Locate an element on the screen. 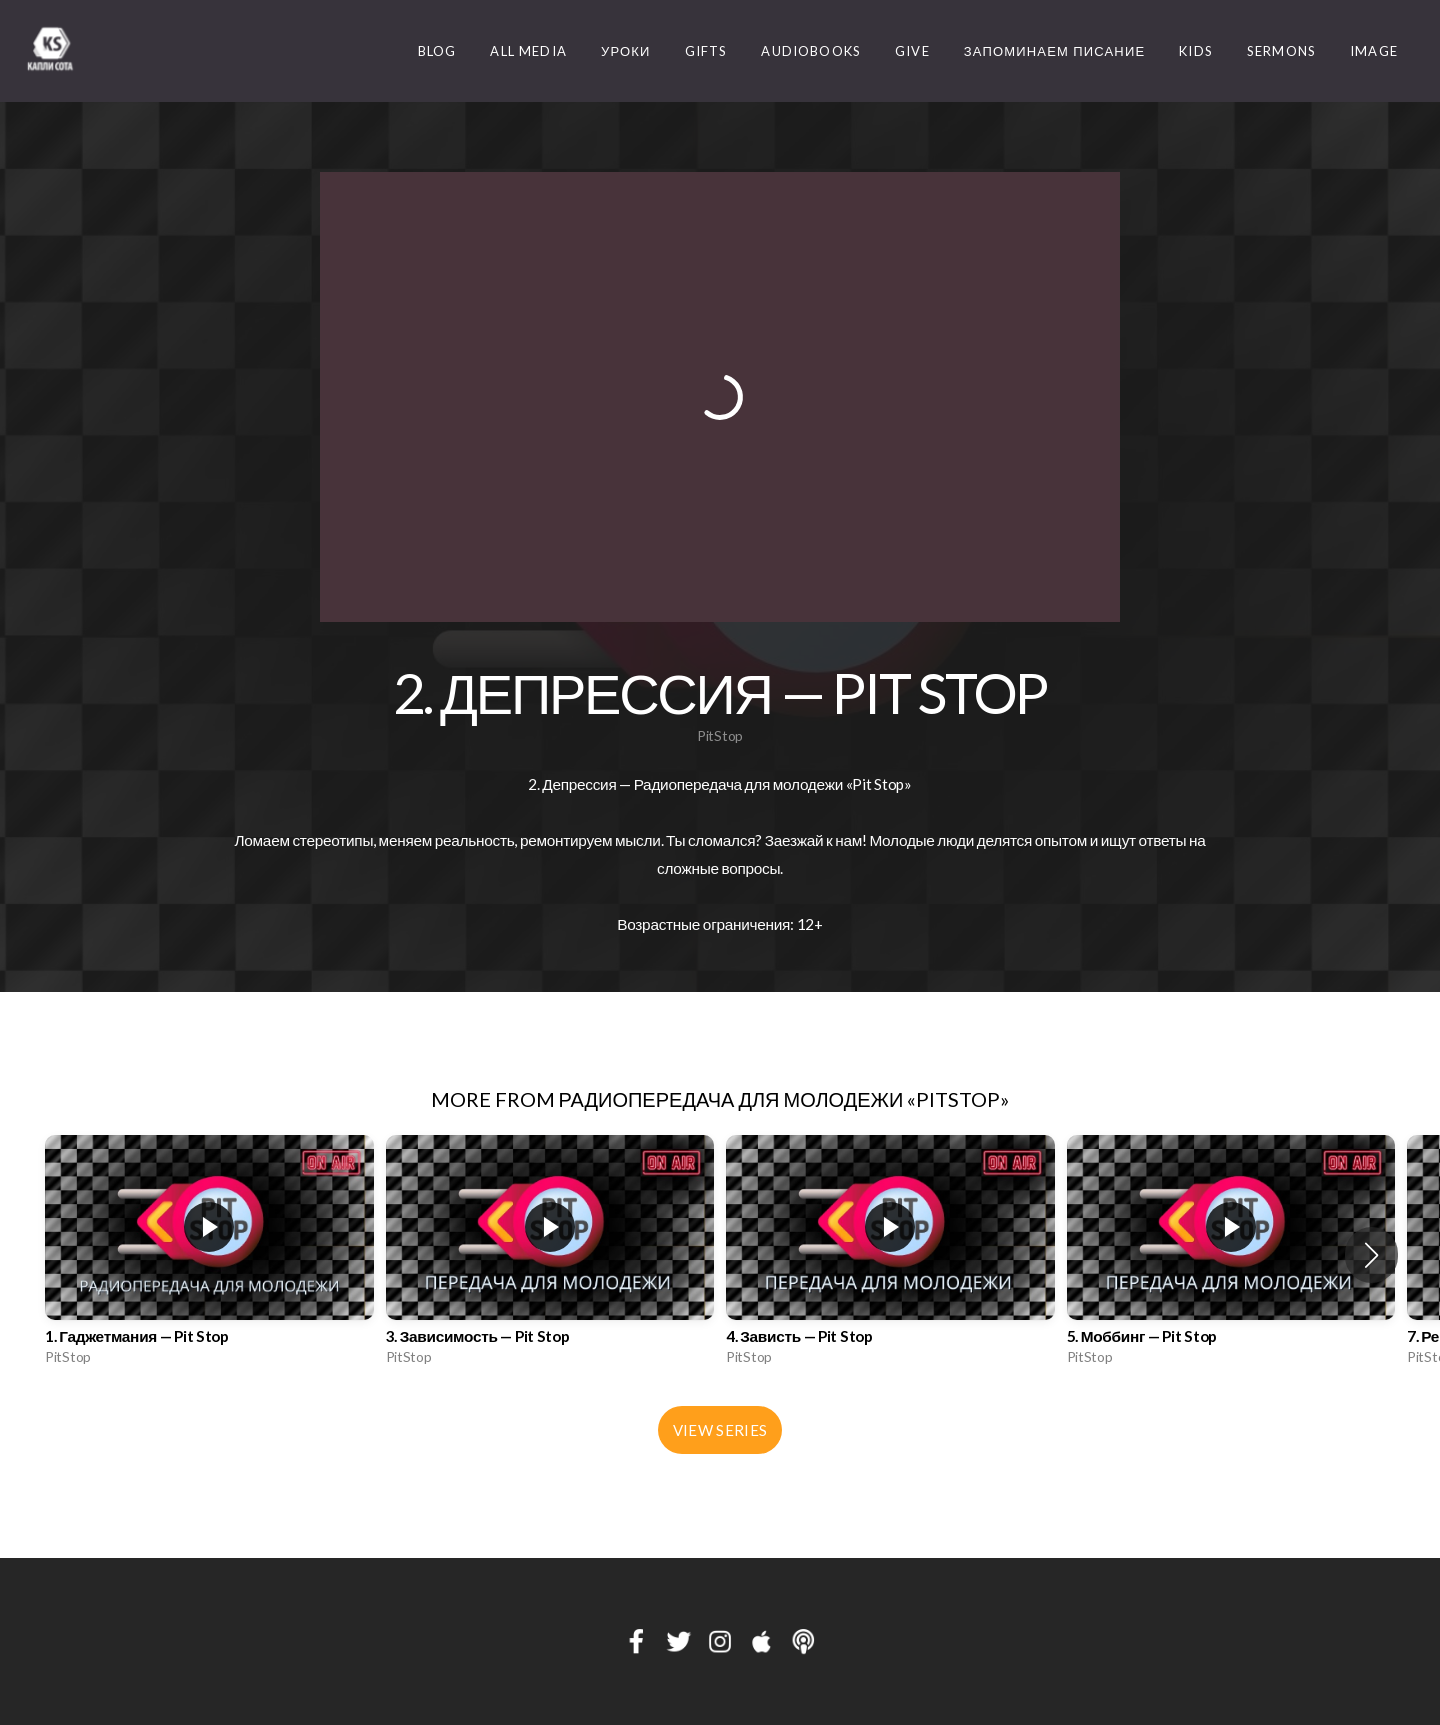 Image resolution: width=1440 pixels, height=1725 pixels. Audiobooks is located at coordinates (811, 51).